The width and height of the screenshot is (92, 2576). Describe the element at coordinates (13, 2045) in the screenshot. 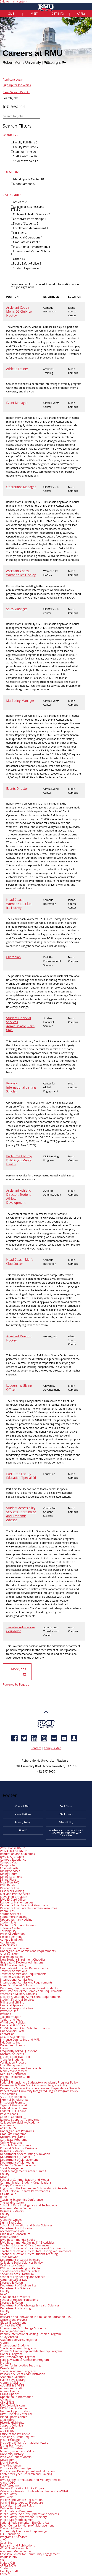

I see `Document Uploads` at that location.